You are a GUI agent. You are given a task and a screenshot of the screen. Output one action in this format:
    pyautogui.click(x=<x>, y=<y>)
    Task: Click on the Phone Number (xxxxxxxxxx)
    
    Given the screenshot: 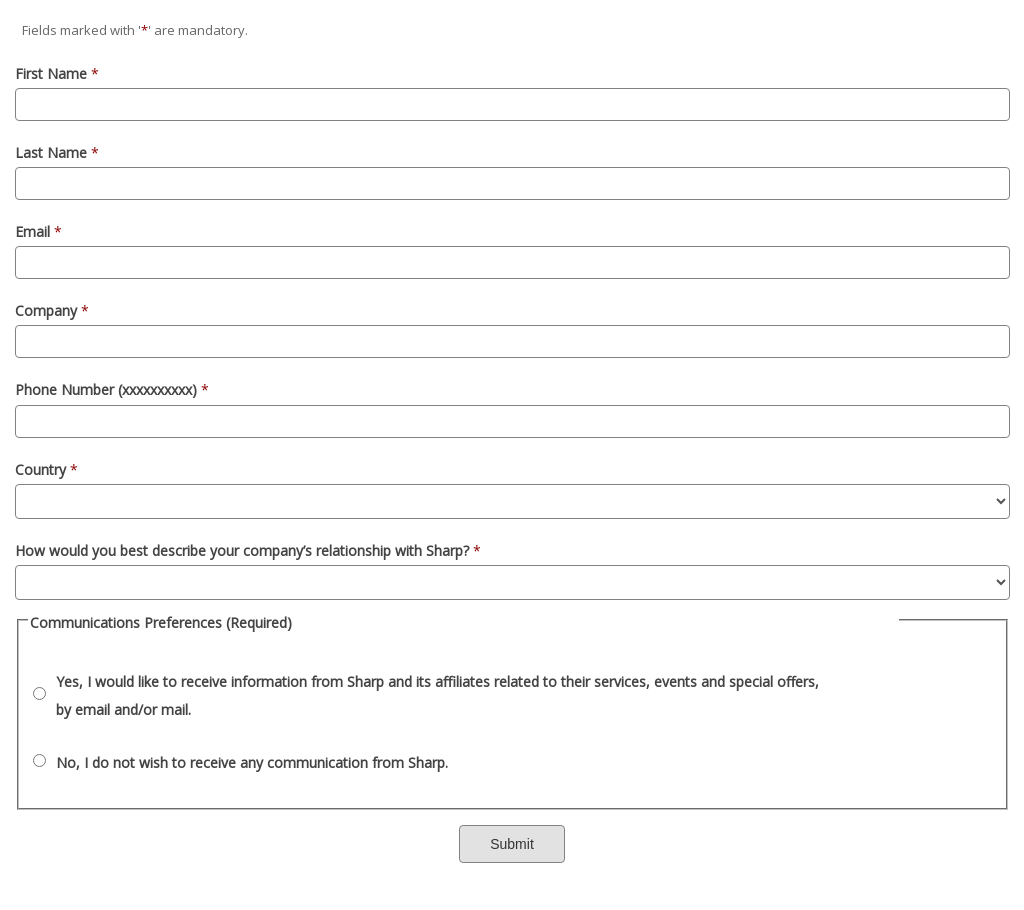 What is the action you would take?
    pyautogui.click(x=112, y=389)
    